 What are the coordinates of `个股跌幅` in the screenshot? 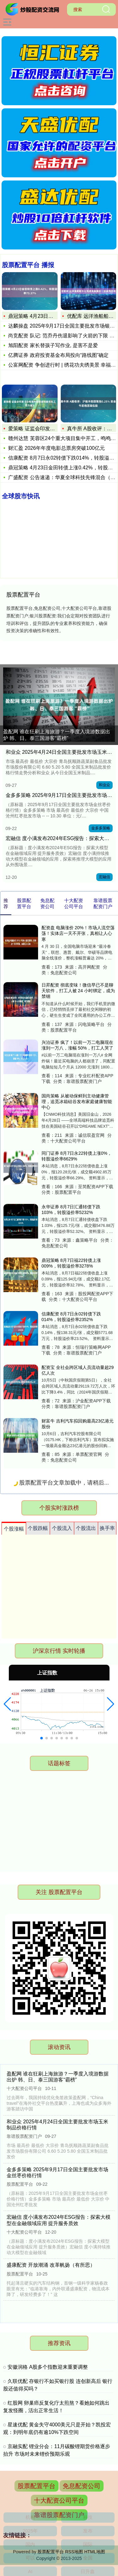 It's located at (38, 1528).